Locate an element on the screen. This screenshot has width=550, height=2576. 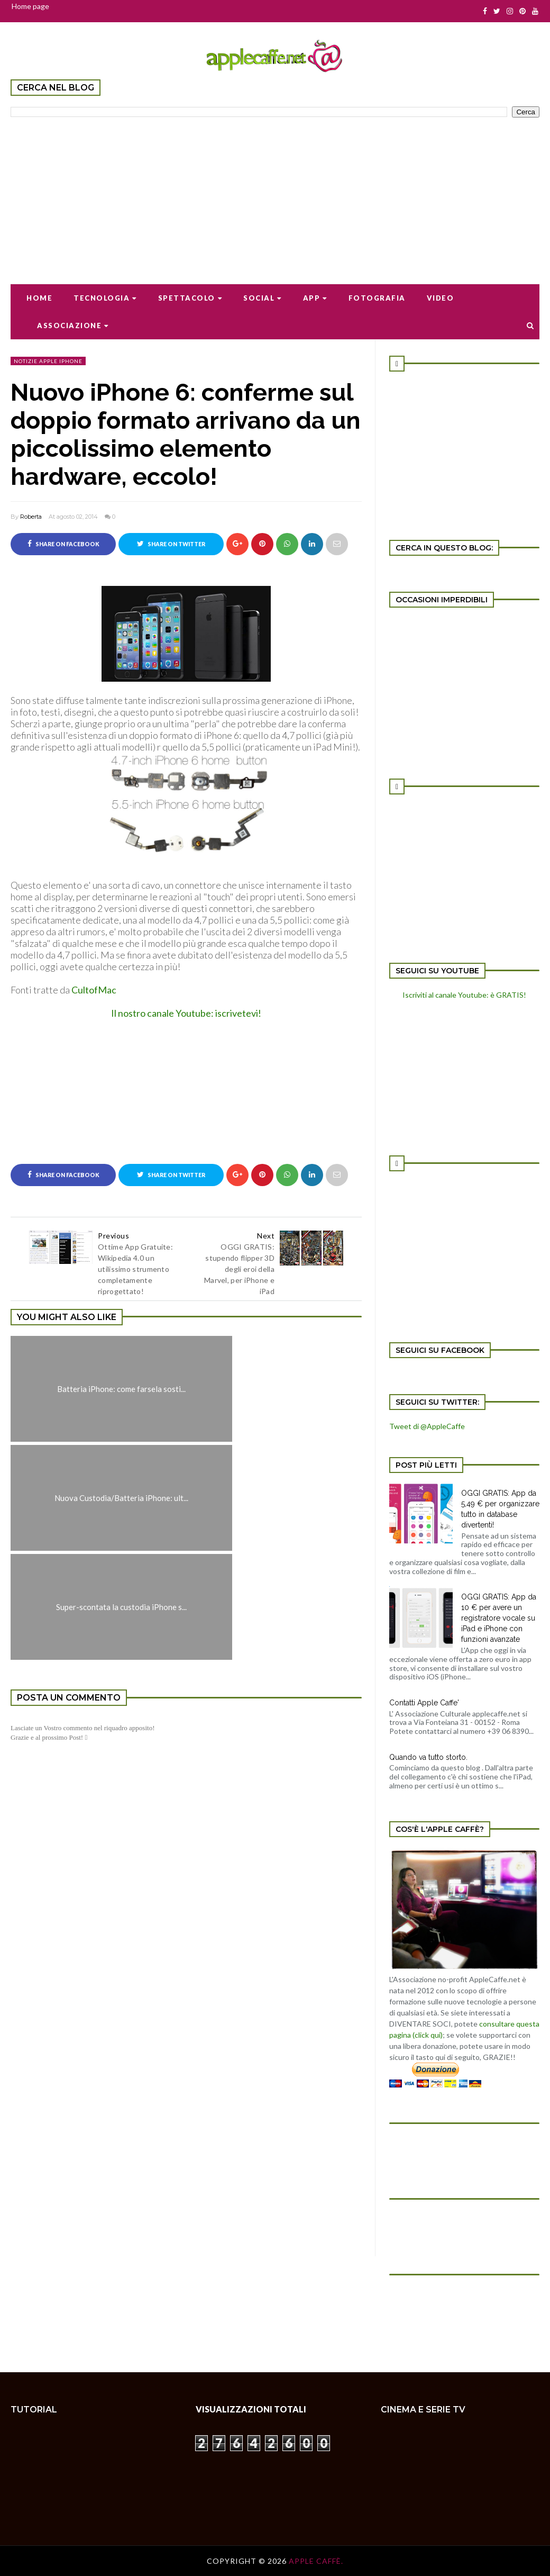
Apple Caffè. is located at coordinates (316, 2560).